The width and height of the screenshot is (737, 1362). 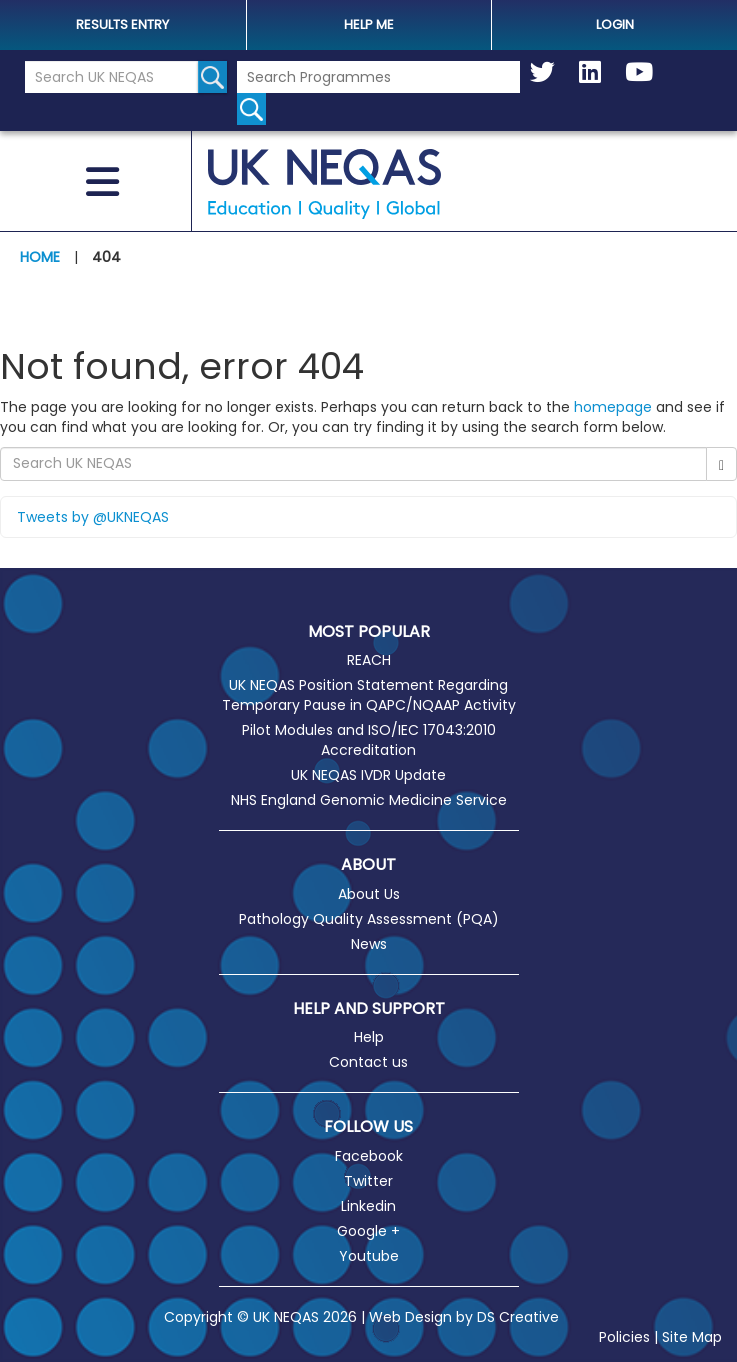 I want to click on Tweets by @UKNEQAS, so click(x=93, y=517).